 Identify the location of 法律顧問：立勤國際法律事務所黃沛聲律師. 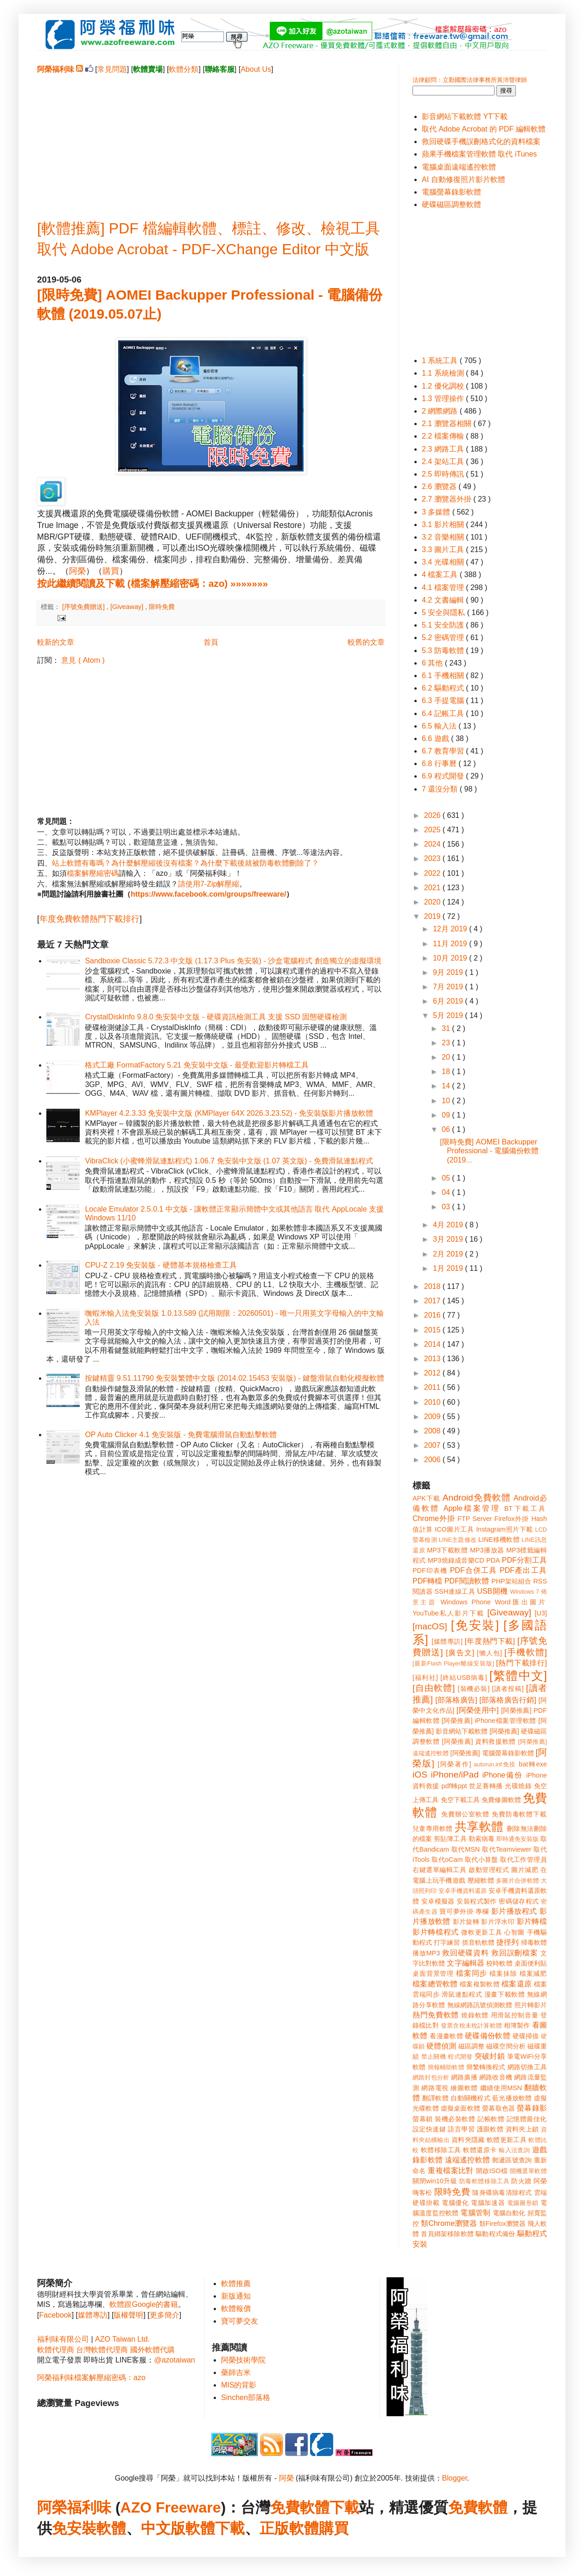
(470, 79).